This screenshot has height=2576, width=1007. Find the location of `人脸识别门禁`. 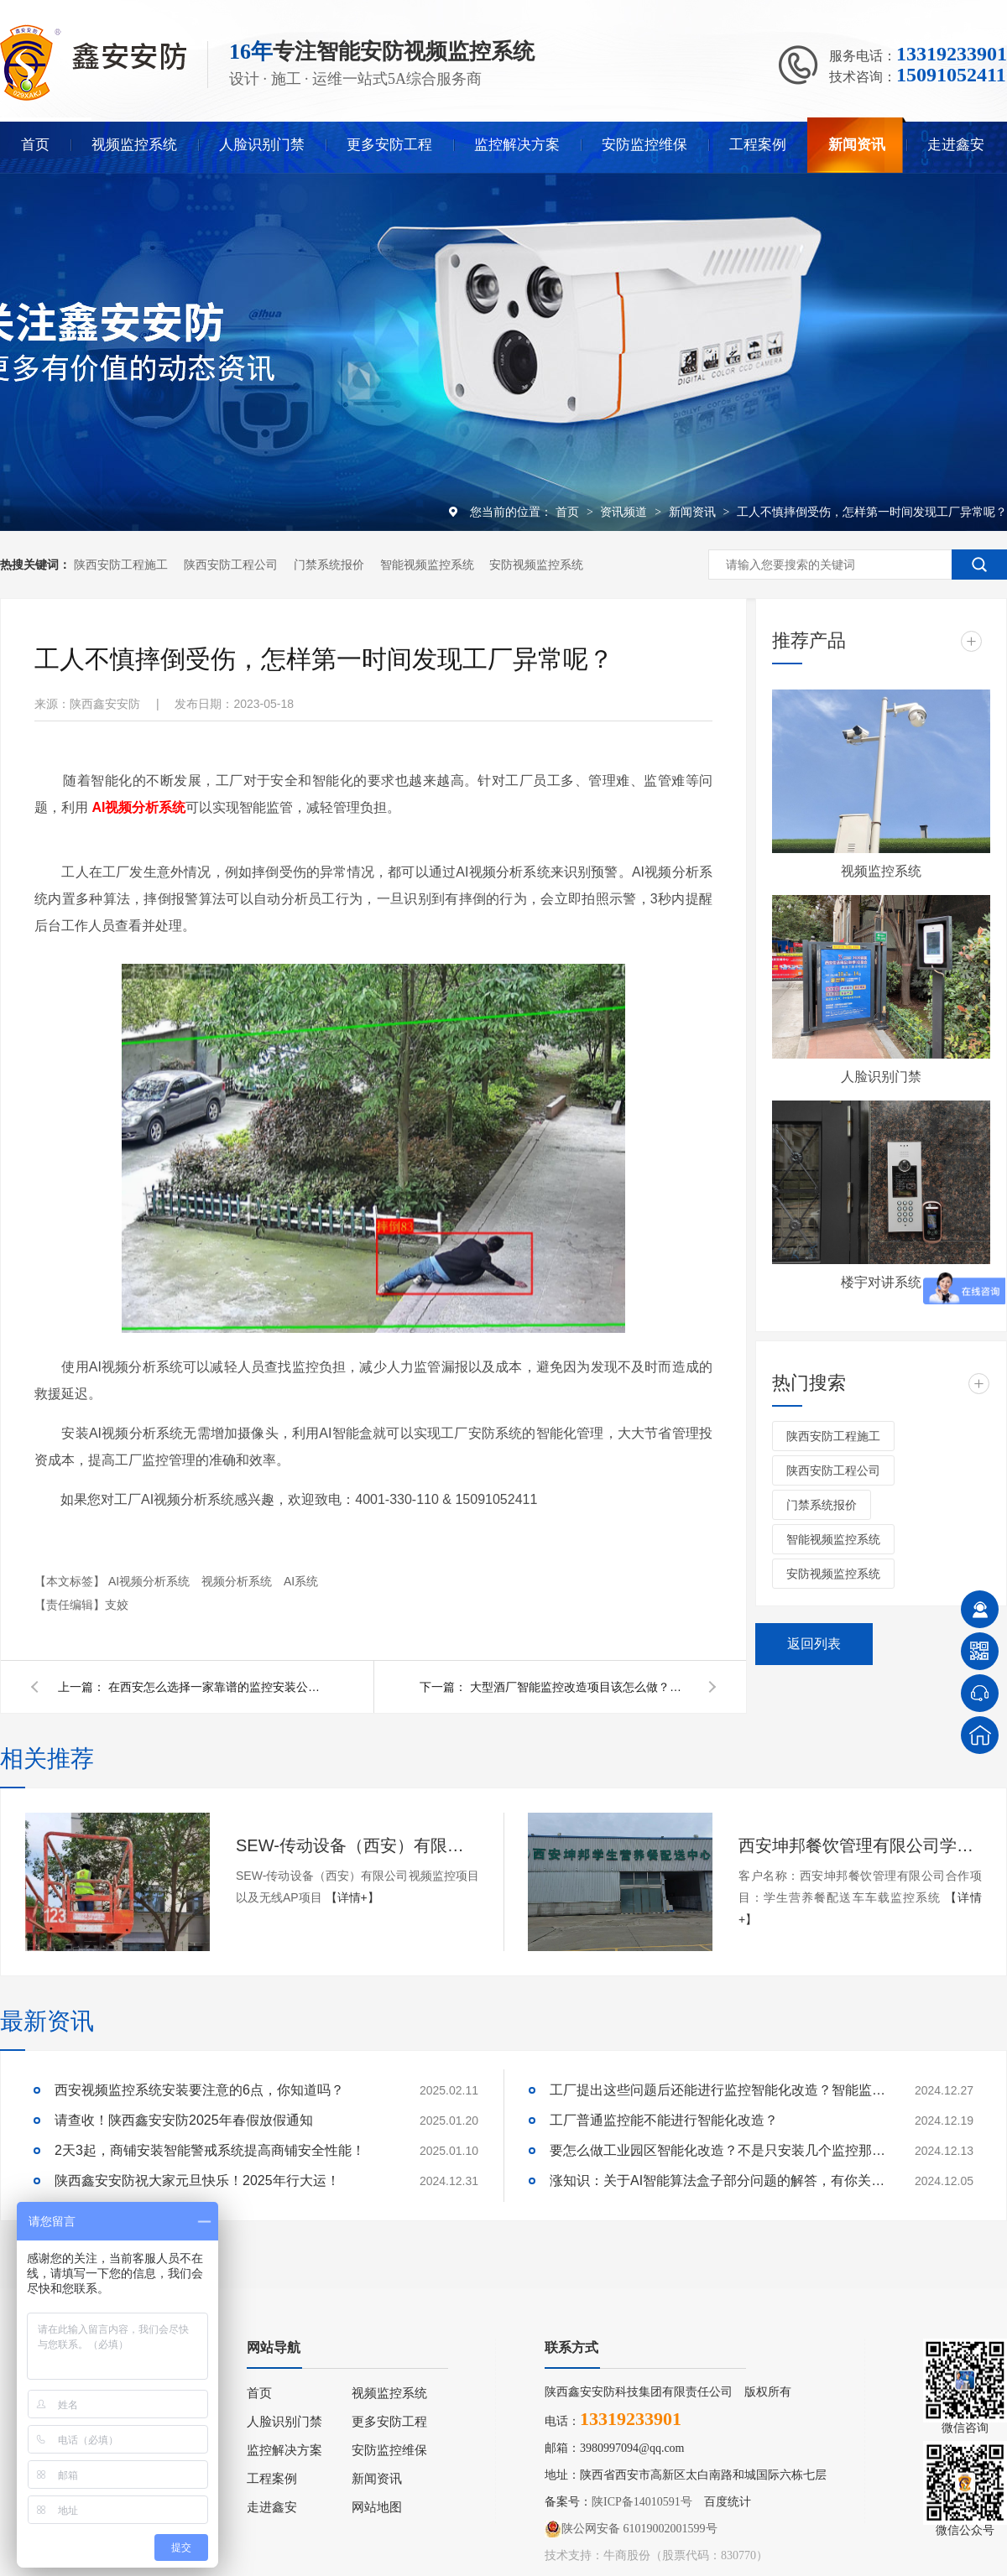

人脸识别门禁 is located at coordinates (262, 145).